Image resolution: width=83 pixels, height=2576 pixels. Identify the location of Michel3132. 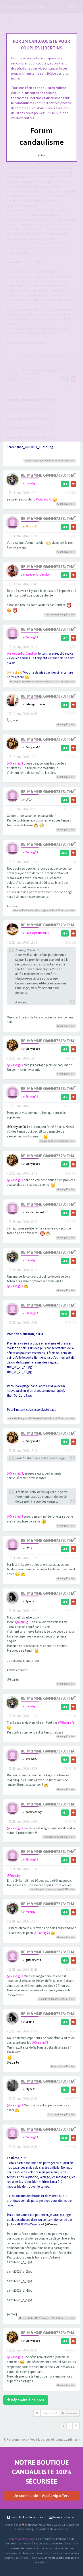
(50, 1836).